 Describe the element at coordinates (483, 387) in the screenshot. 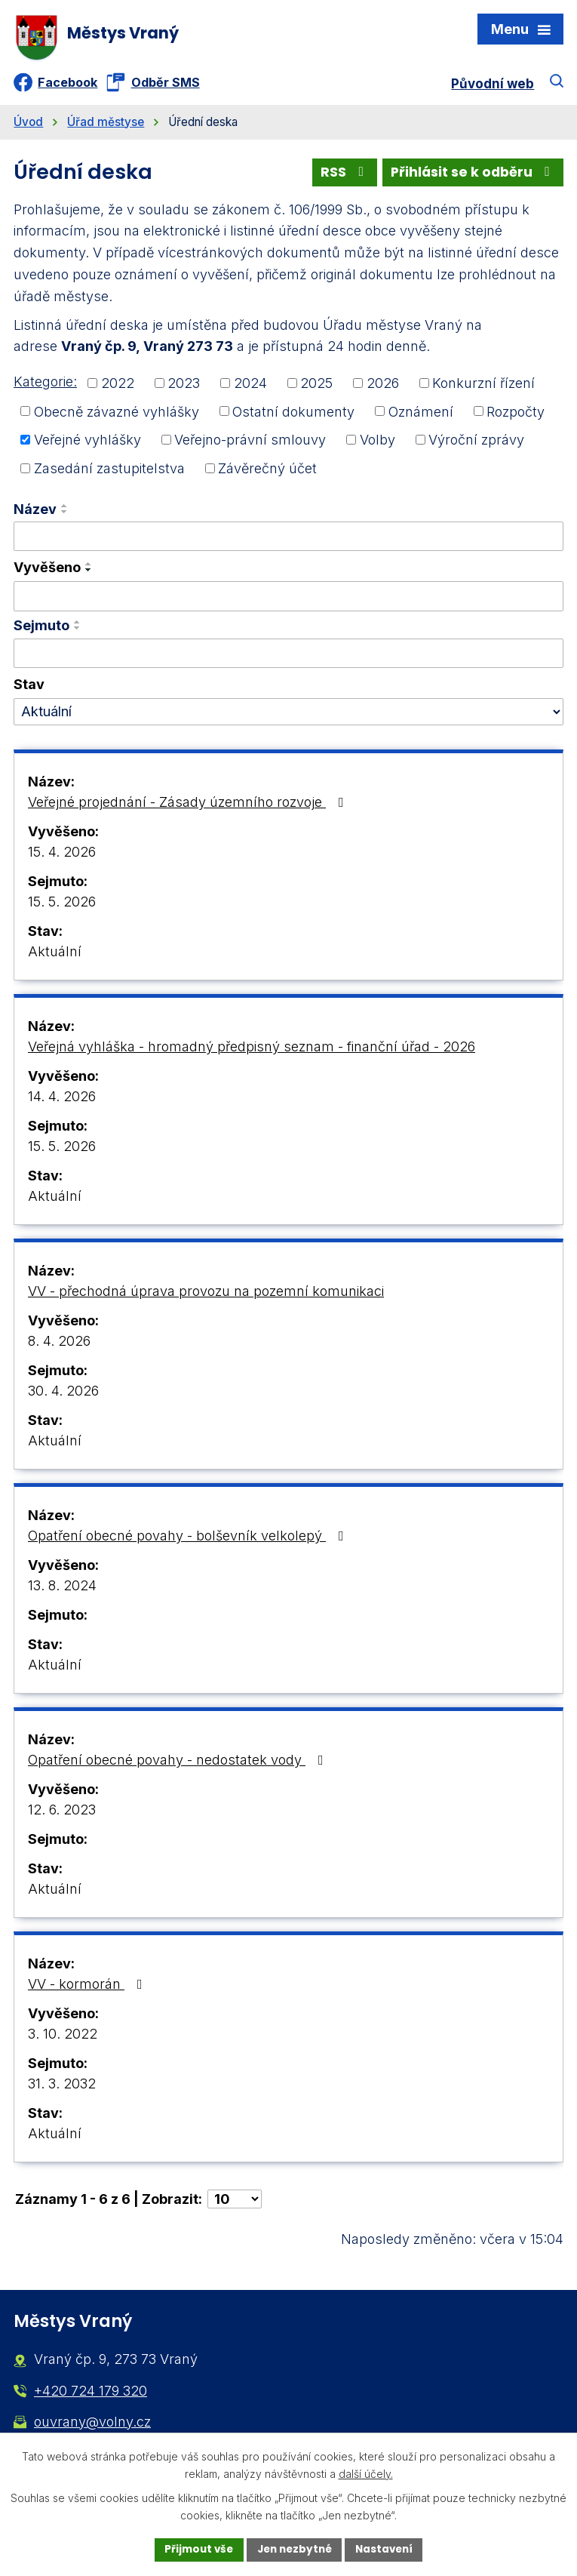

I see `Konkurzní řízení` at that location.